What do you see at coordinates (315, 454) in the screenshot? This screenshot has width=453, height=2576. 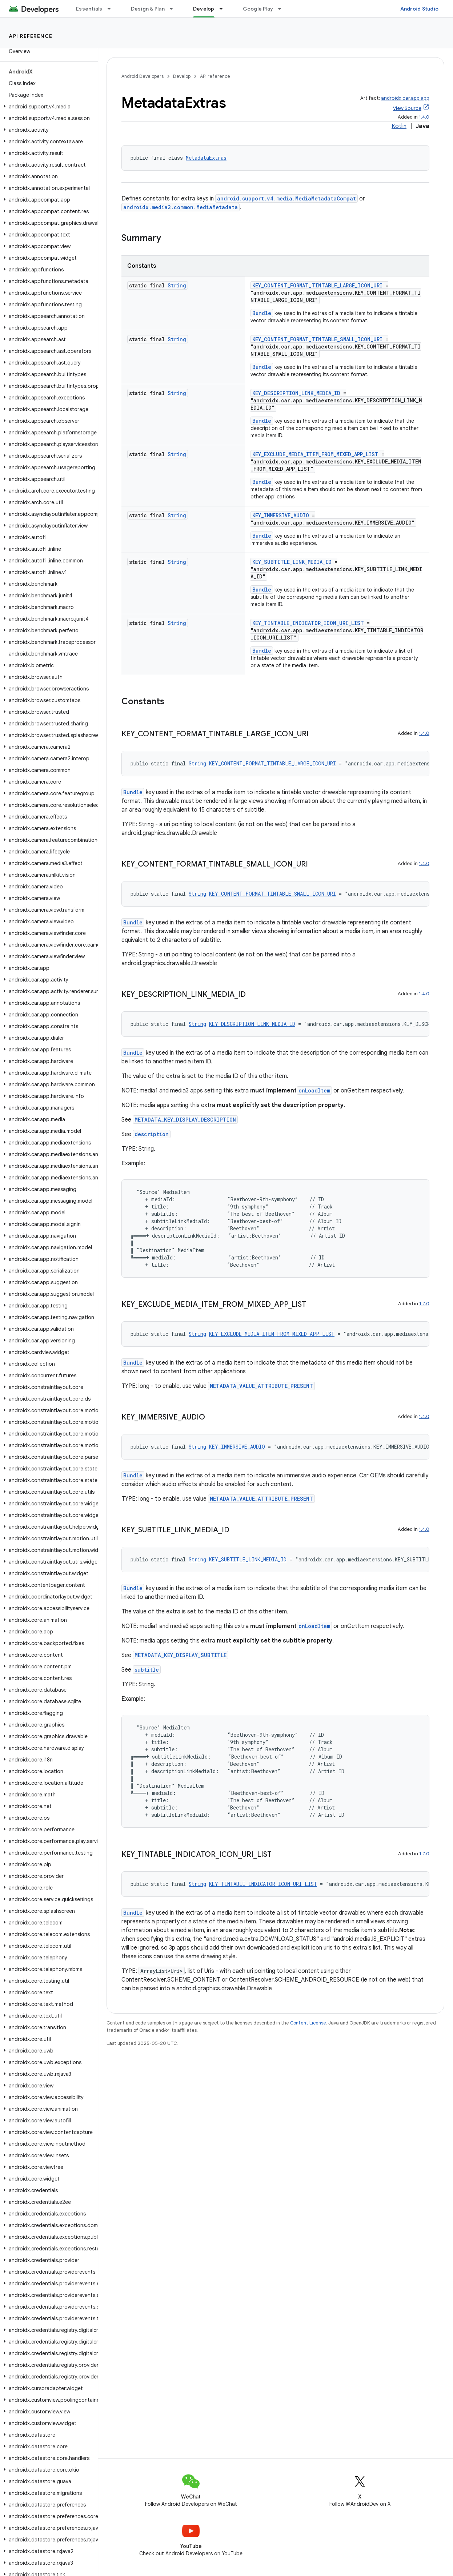 I see `KEY_EXCLUDE_MEDIA_ITEM_FROM_MIXED_APP_LIST` at bounding box center [315, 454].